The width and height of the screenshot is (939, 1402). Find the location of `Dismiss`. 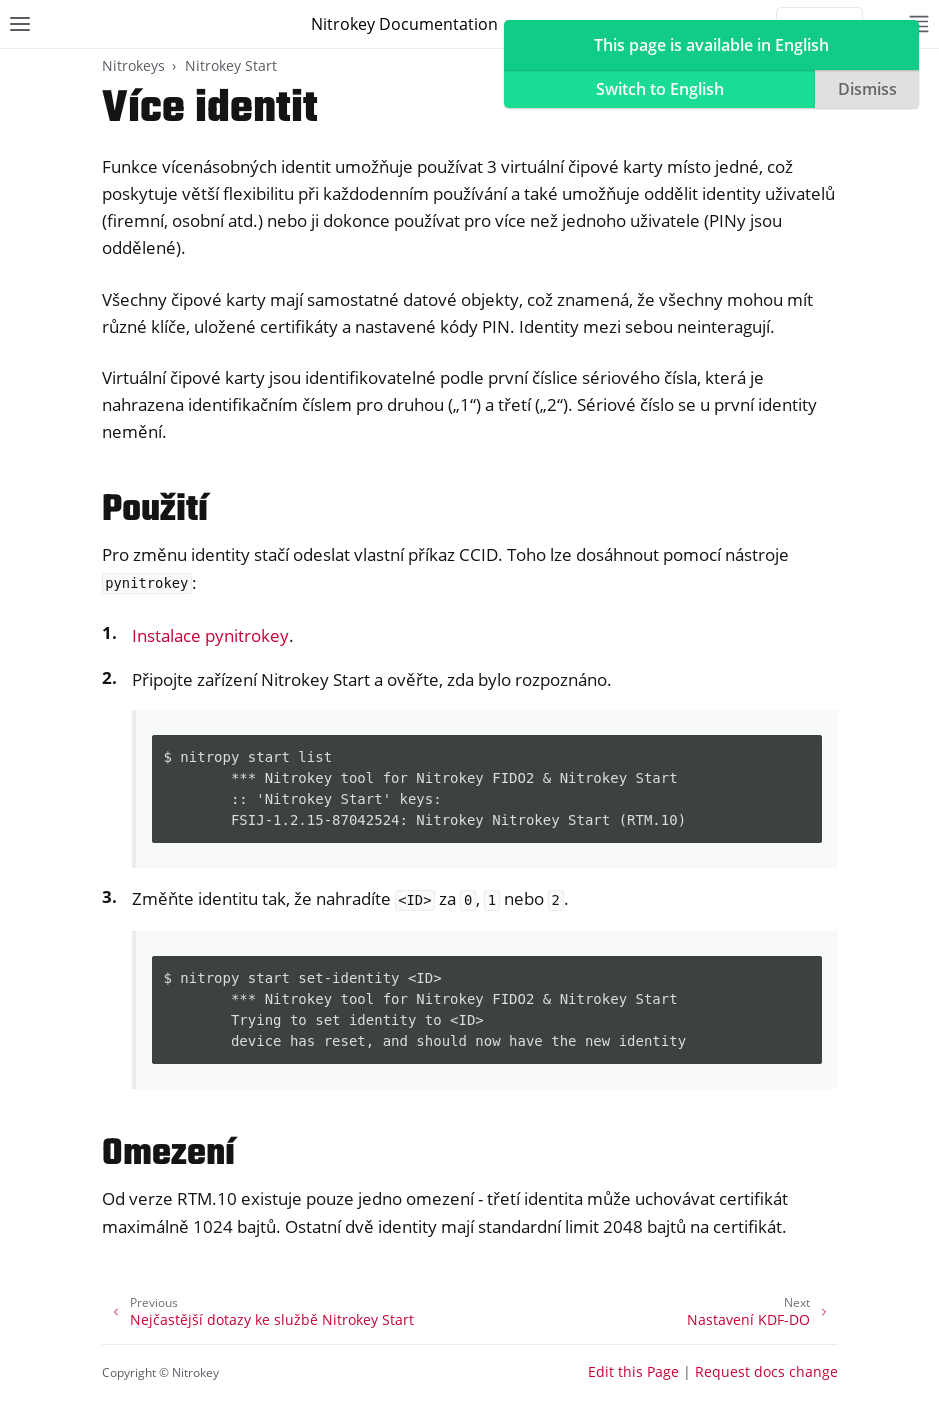

Dismiss is located at coordinates (867, 89).